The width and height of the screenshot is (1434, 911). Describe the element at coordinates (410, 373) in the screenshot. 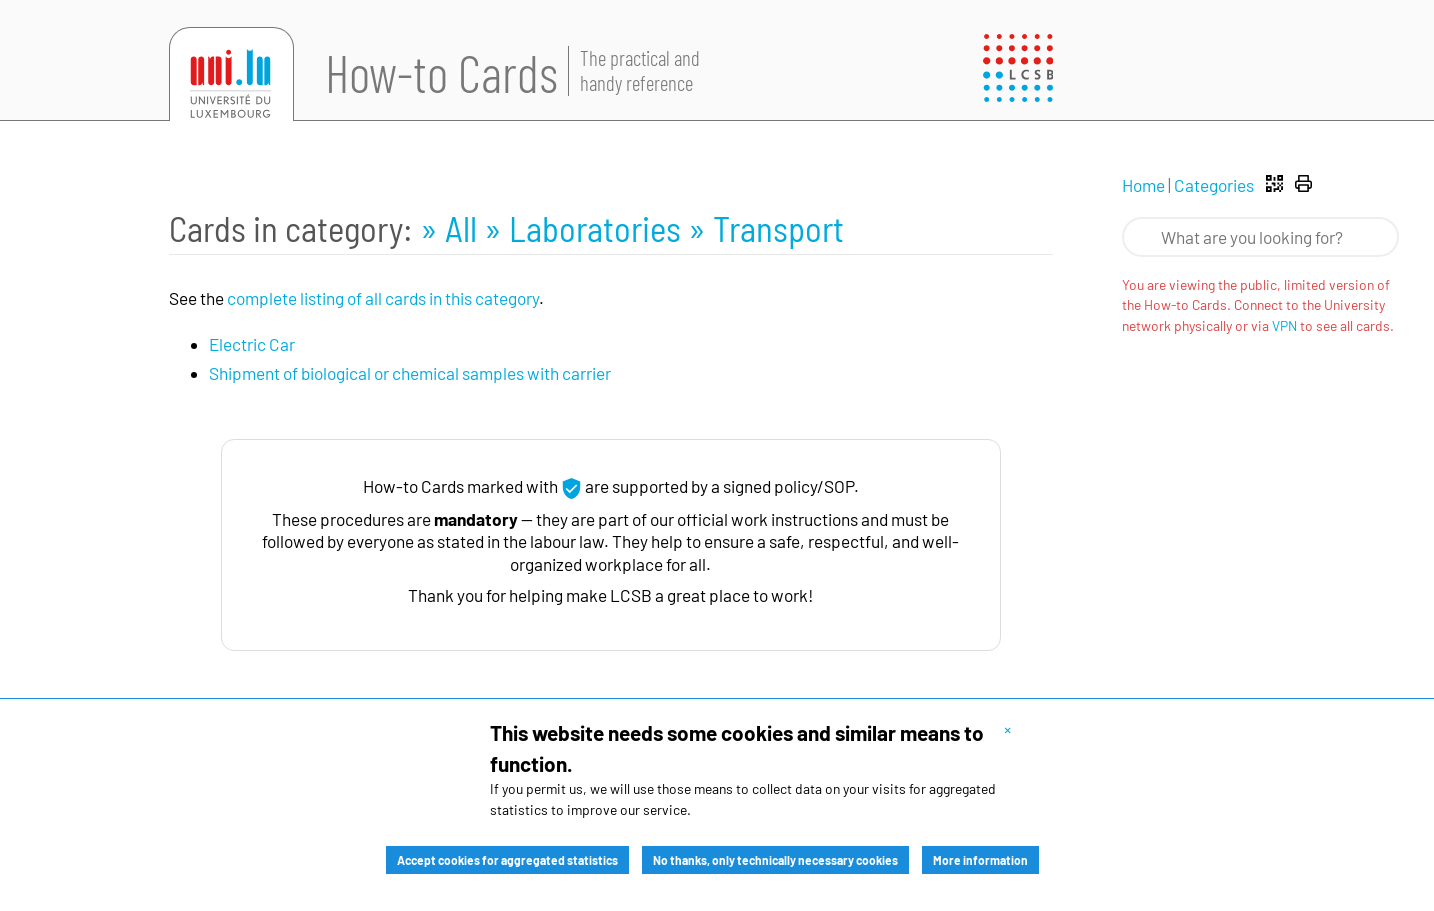

I see `Shipment of biological or chemical samples with carrier` at that location.